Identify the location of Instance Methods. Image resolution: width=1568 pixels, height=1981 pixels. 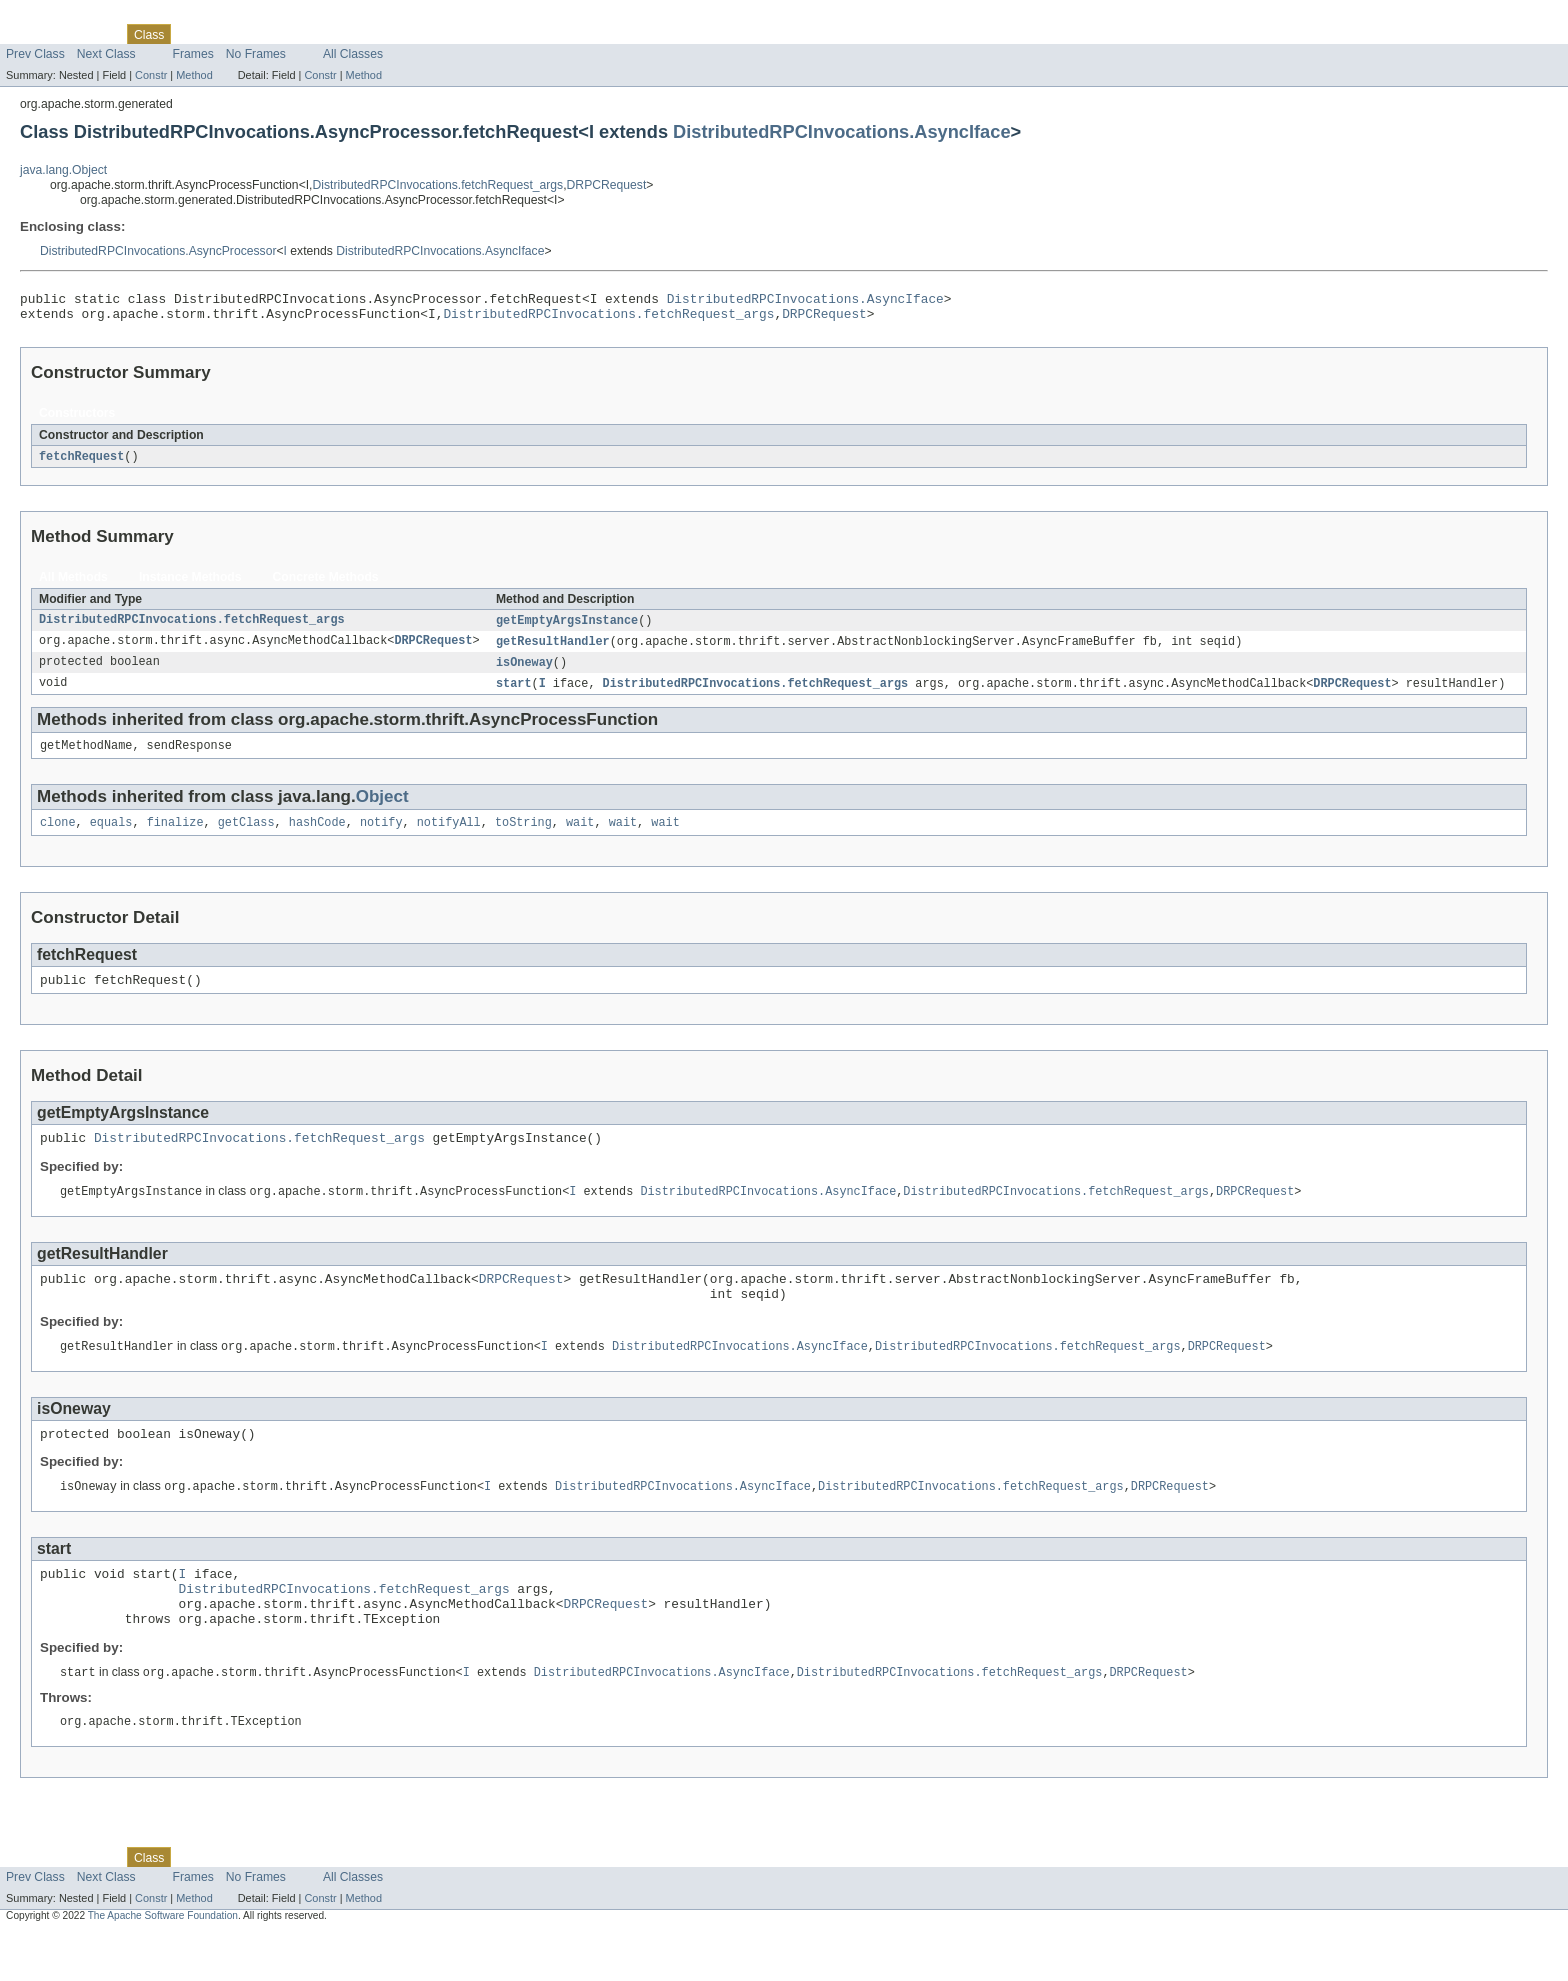
(190, 584).